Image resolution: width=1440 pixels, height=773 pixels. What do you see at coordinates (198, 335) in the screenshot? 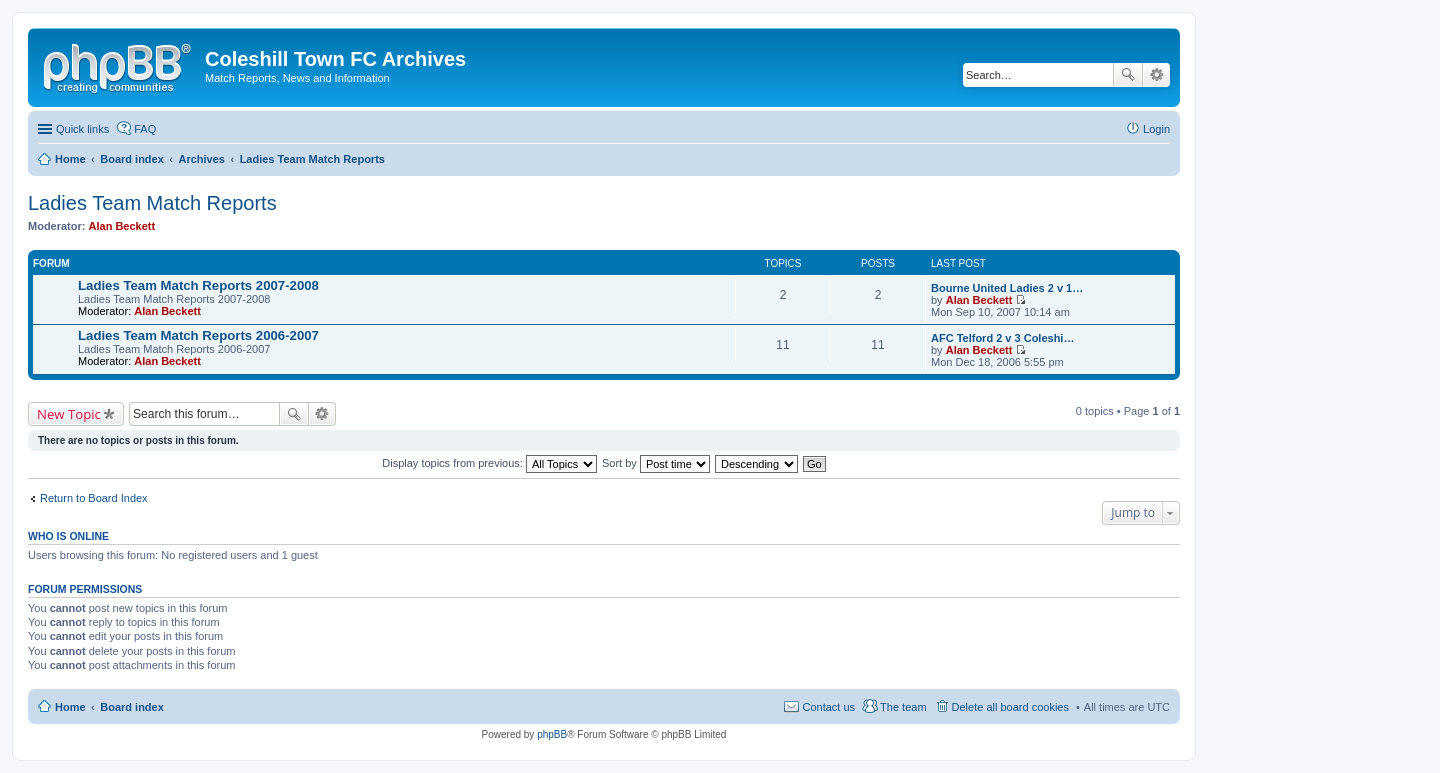
I see `Ladies Team Match Reports 2006-2007` at bounding box center [198, 335].